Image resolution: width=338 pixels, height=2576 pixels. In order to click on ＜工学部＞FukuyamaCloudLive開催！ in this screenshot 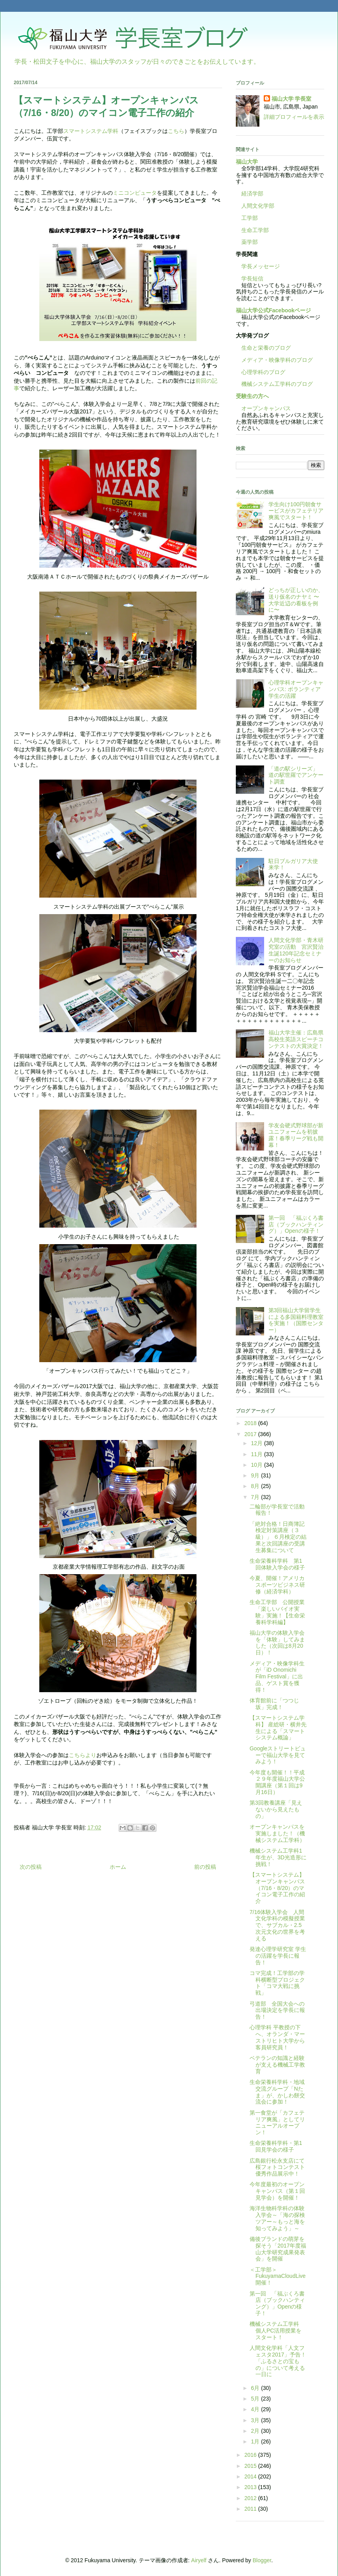, I will do `click(278, 2276)`.